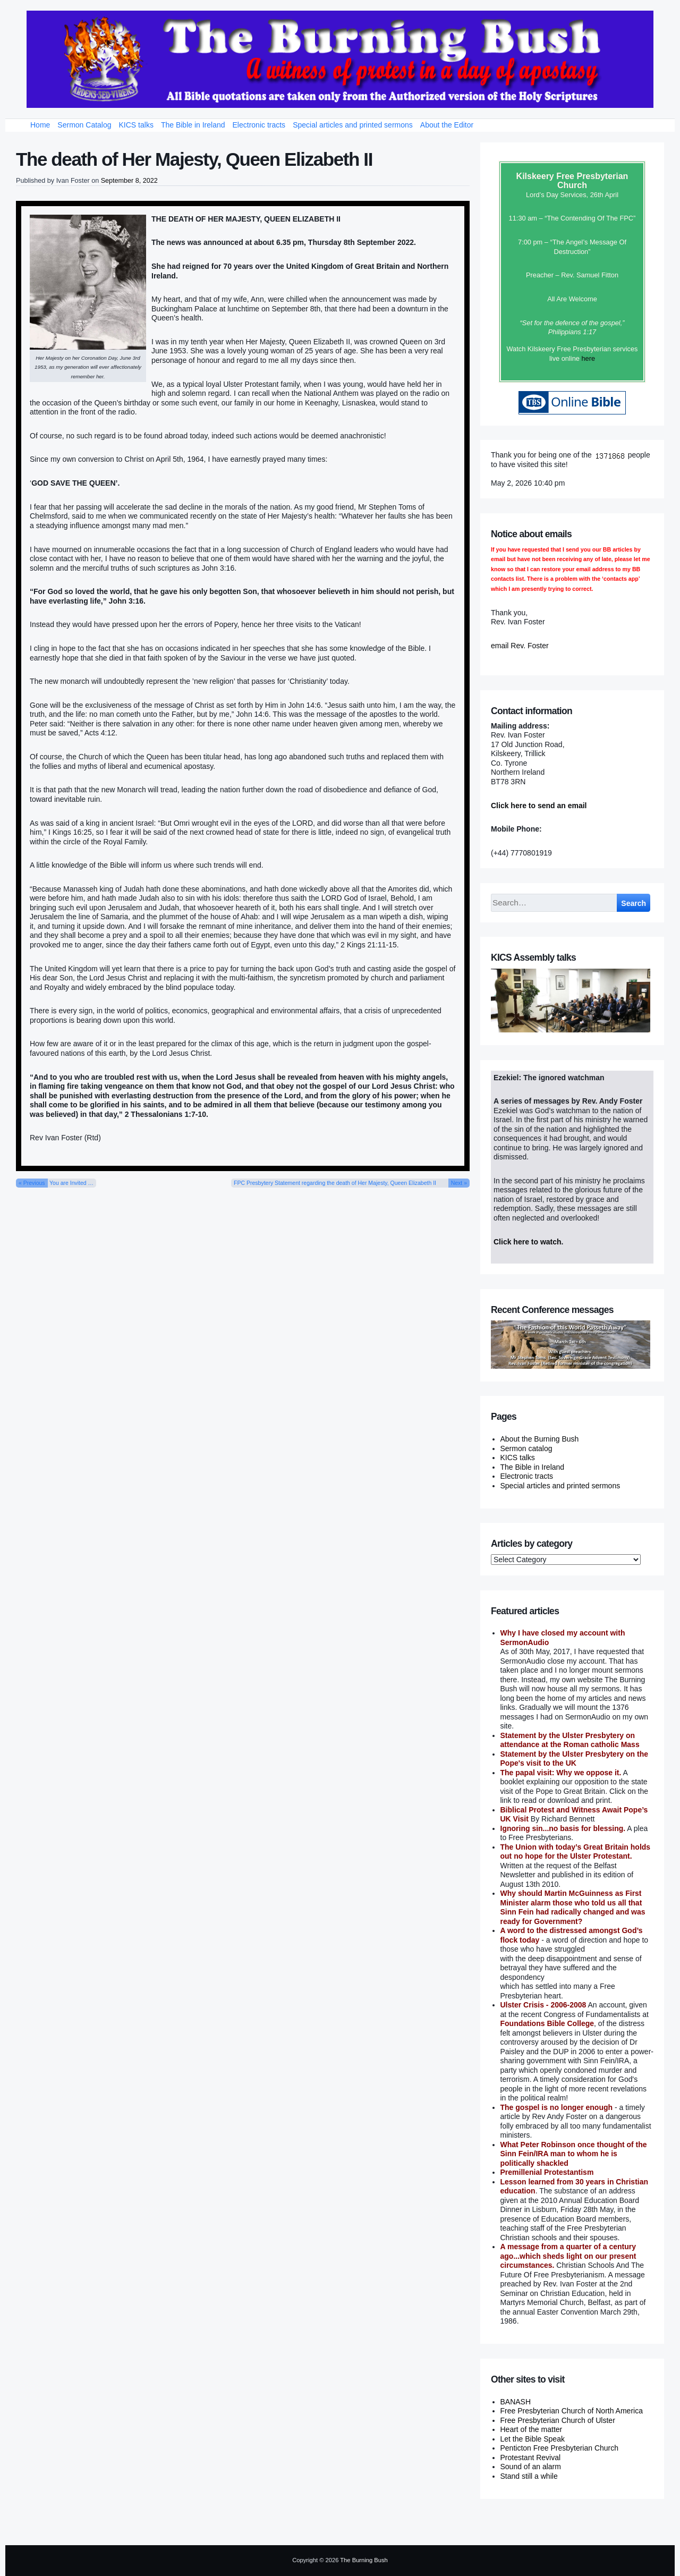 Image resolution: width=680 pixels, height=2576 pixels. I want to click on What Peter Robinson once thought of the Sinn Fein/IRA man to whom he is politically shackled, so click(573, 2153).